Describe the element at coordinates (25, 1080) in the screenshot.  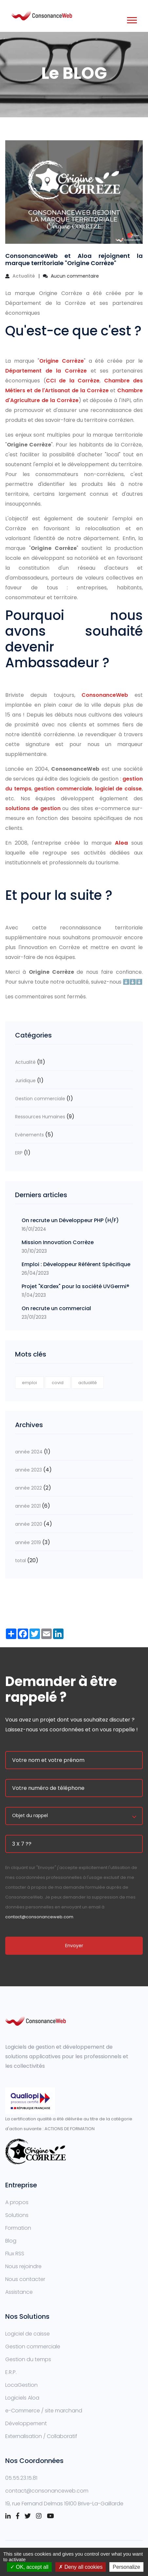
I see `Juridique` at that location.